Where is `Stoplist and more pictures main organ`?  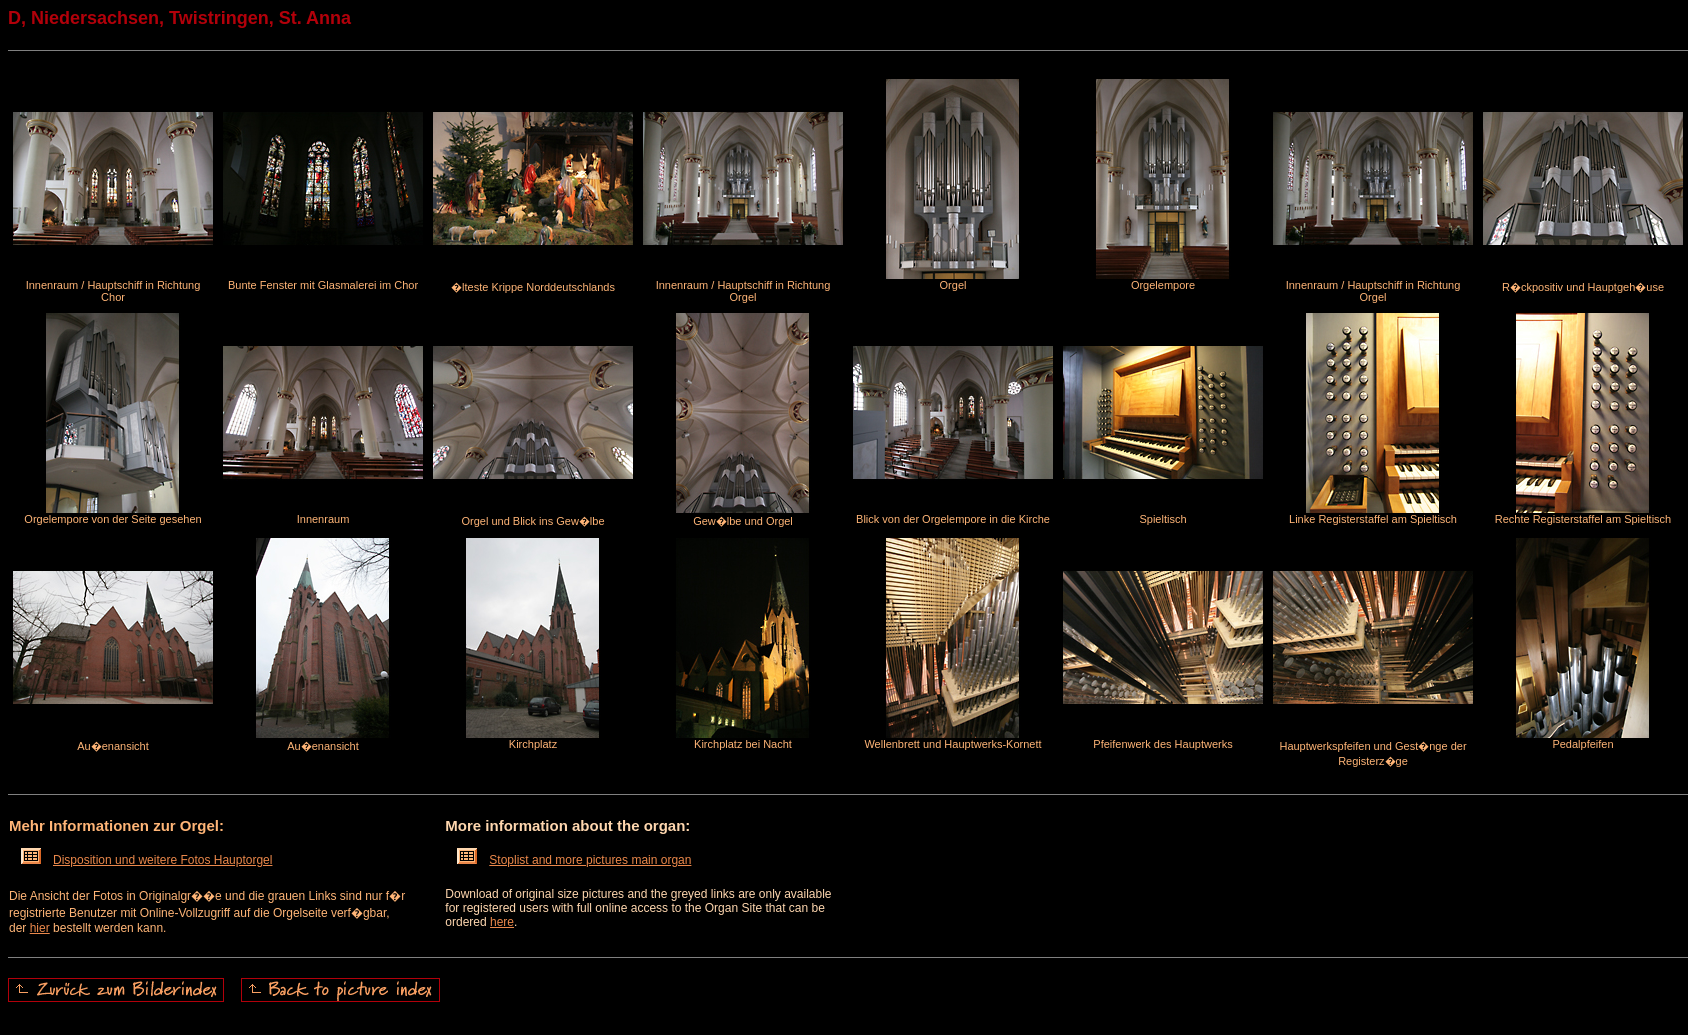
Stoplist and more pictures main organ is located at coordinates (574, 860).